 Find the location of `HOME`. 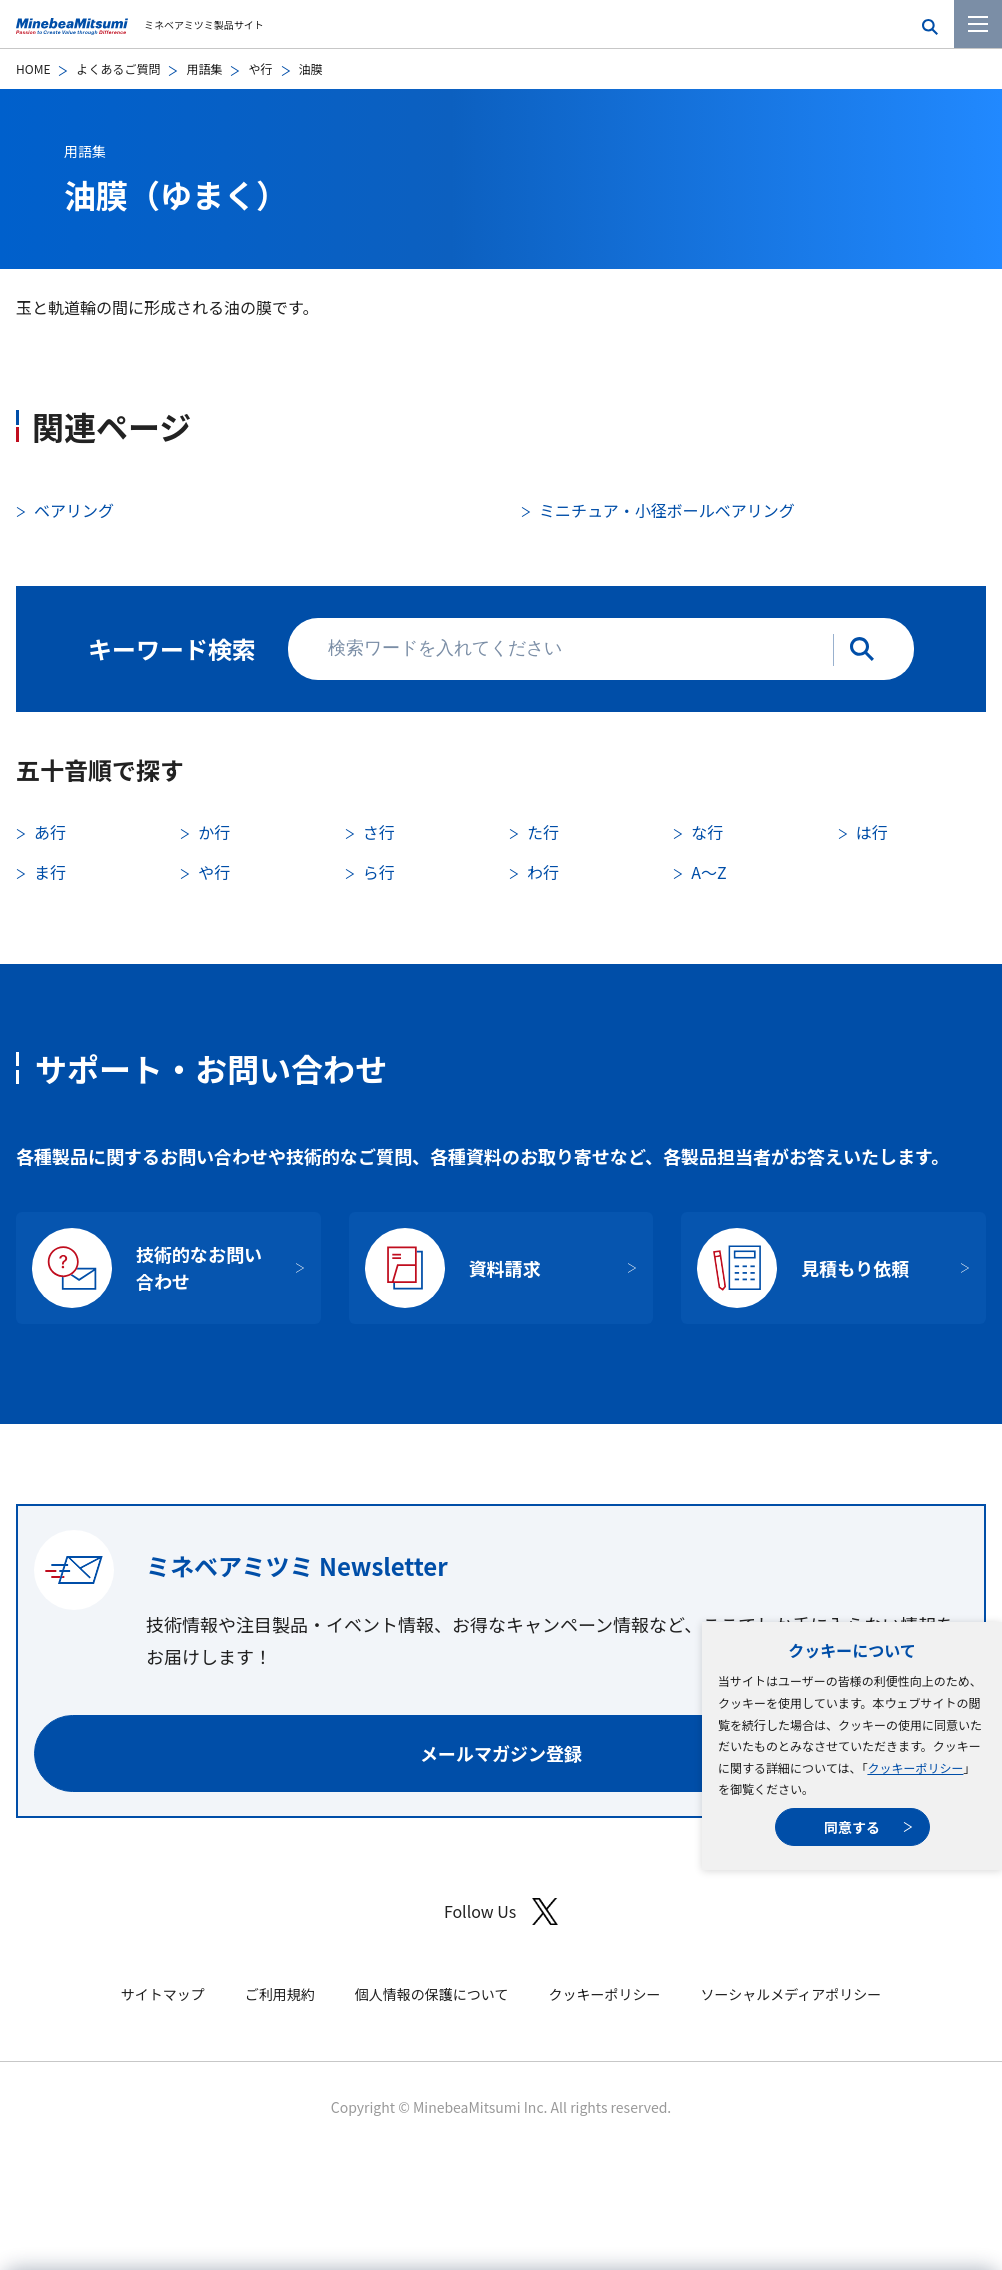

HOME is located at coordinates (33, 68).